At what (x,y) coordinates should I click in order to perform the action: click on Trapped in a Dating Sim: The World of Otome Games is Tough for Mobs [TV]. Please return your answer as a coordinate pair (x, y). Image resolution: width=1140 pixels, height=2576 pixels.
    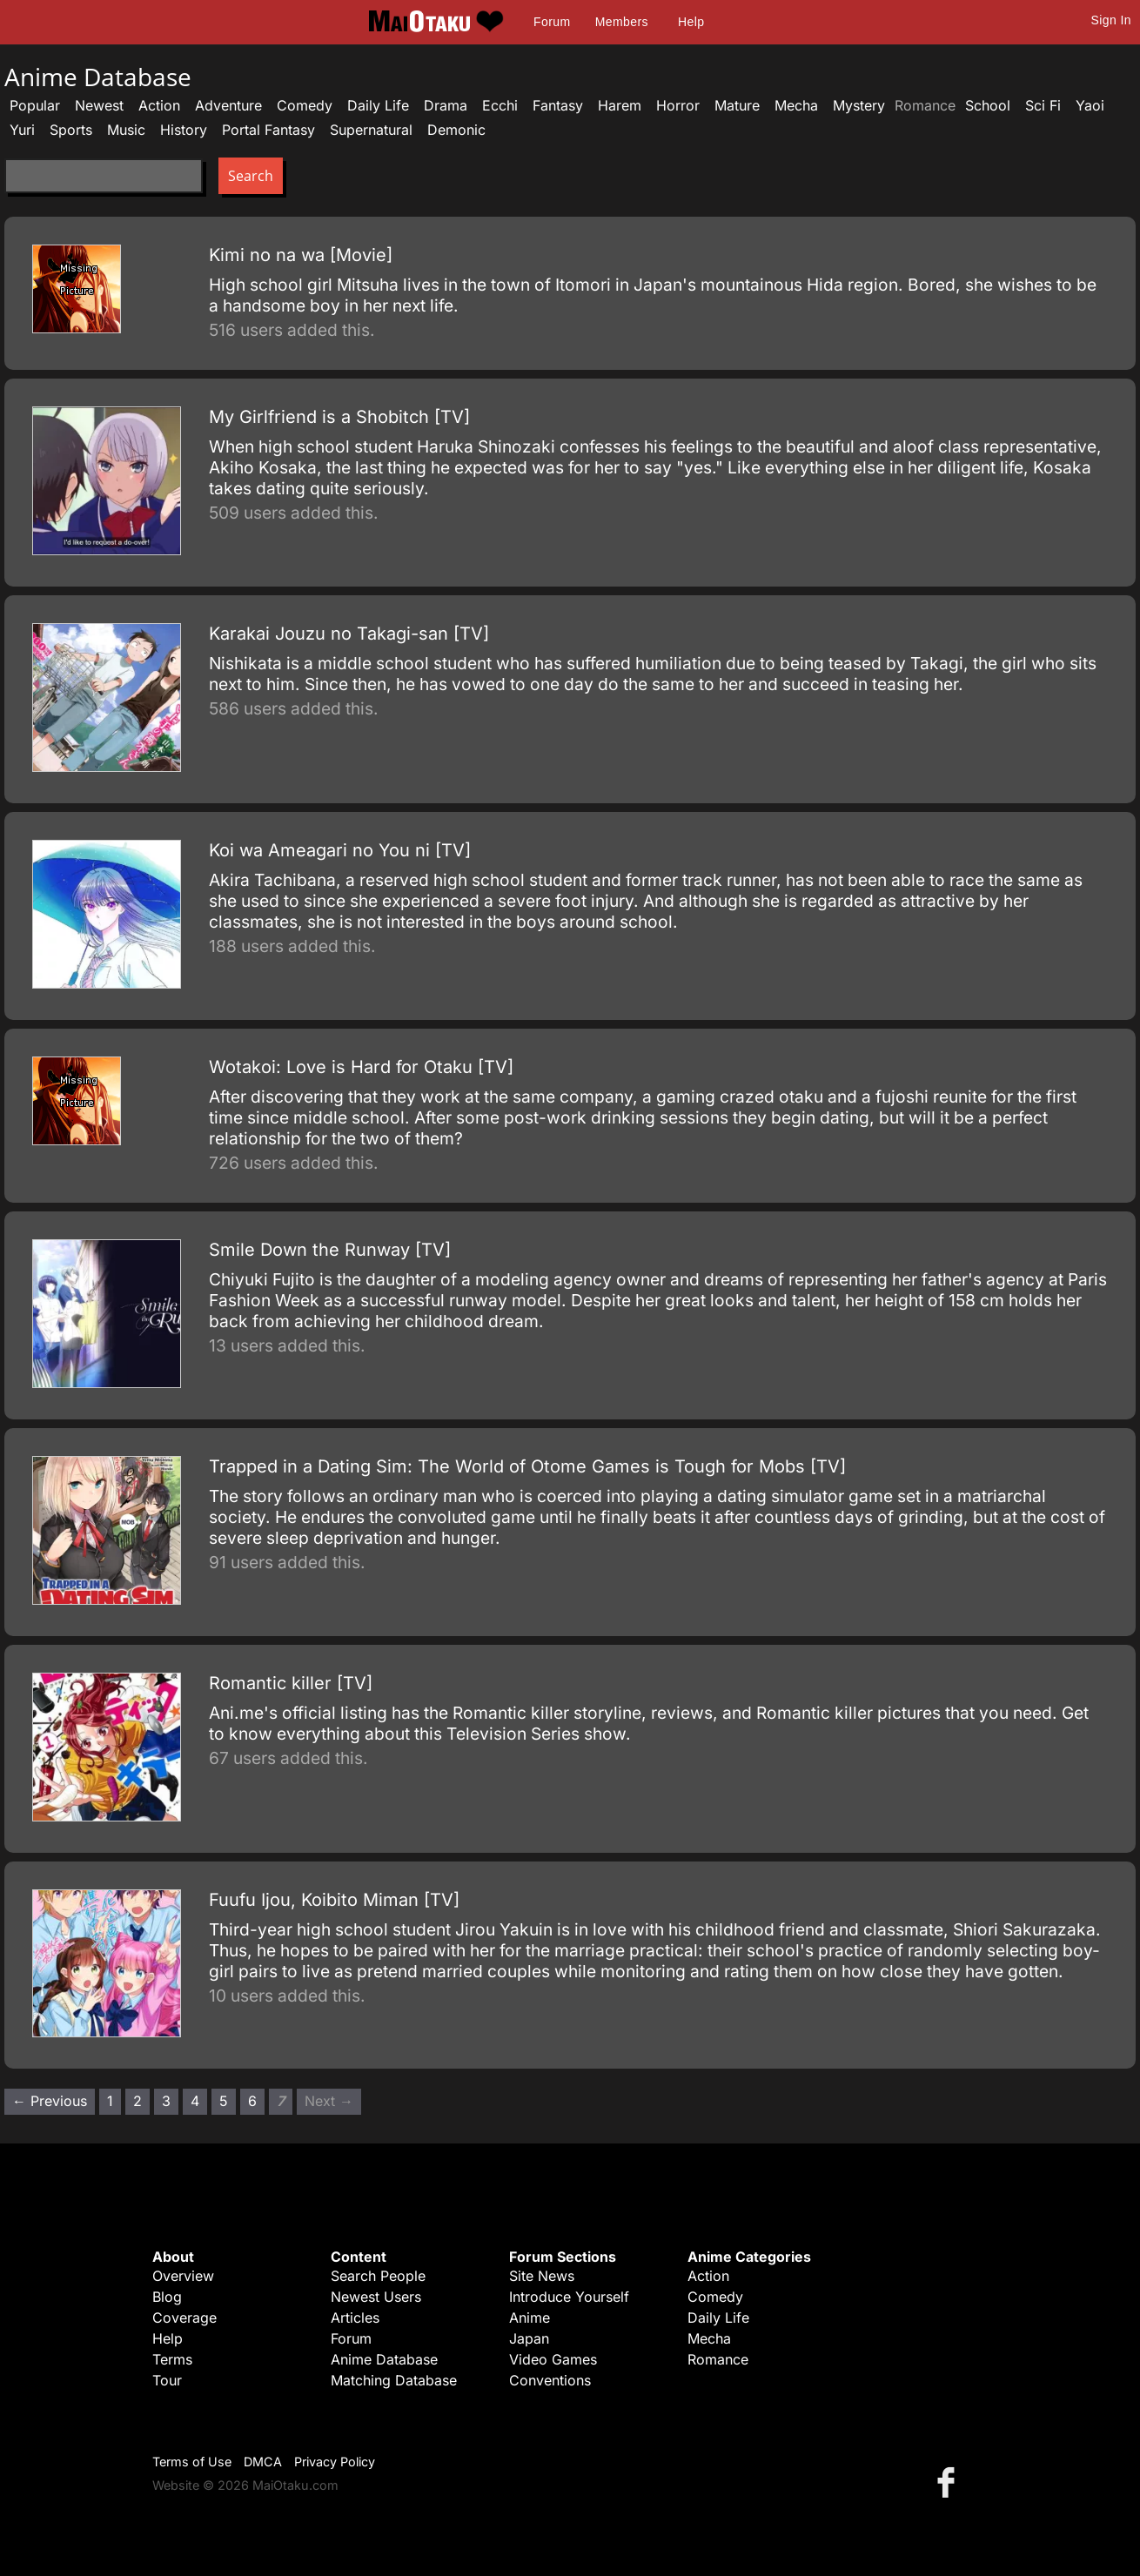
    Looking at the image, I should click on (527, 1466).